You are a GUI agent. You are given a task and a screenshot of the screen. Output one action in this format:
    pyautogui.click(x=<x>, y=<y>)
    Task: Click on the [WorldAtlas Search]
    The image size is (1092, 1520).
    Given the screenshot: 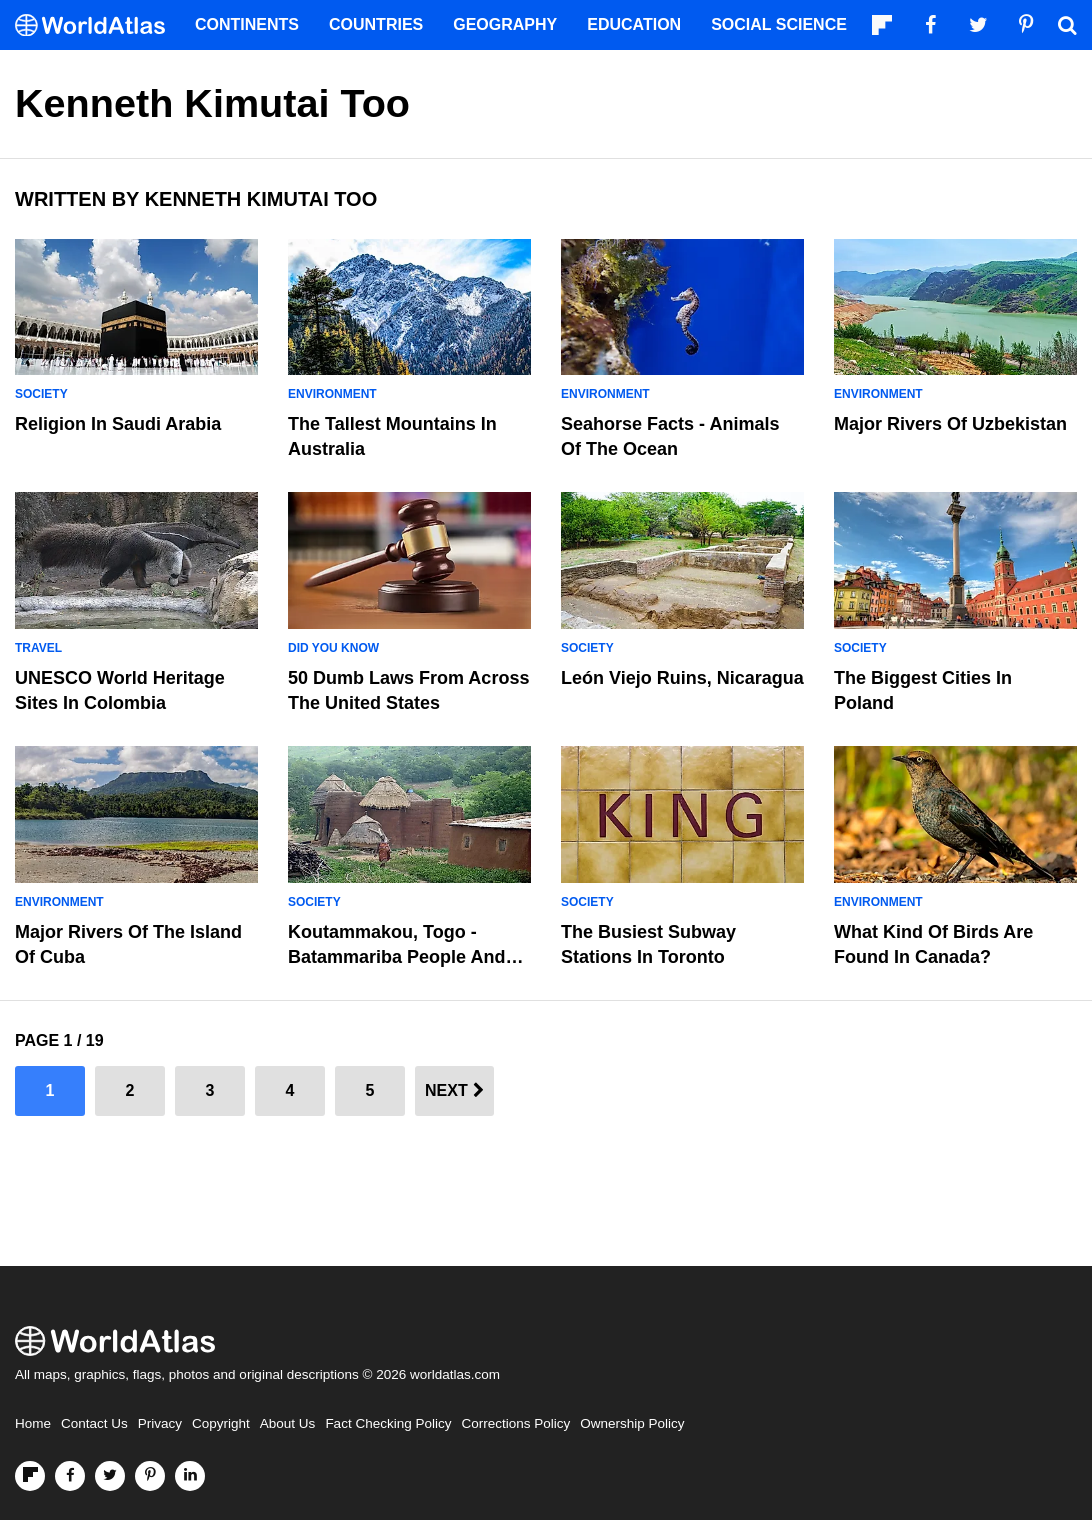 What is the action you would take?
    pyautogui.click(x=1067, y=25)
    